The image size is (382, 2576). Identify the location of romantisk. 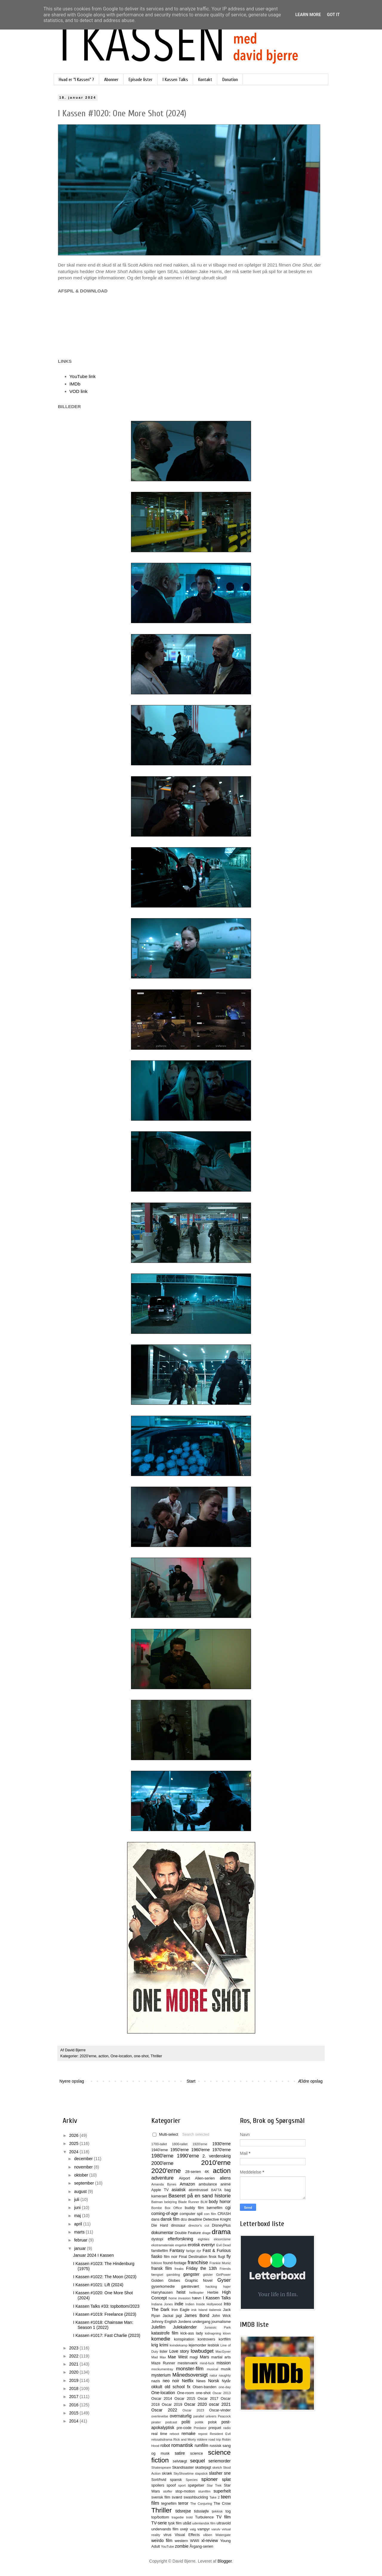
(182, 2445).